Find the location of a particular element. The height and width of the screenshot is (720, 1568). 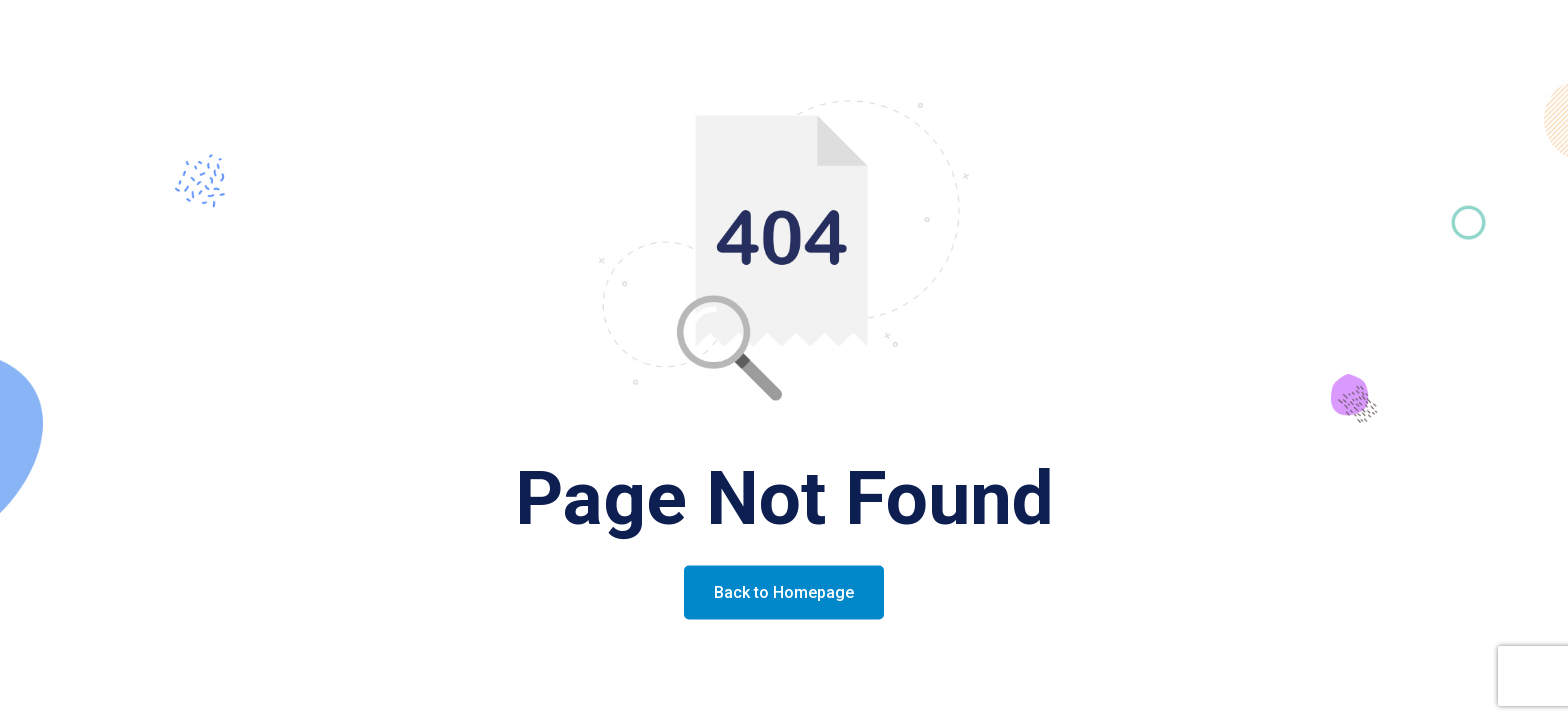

Back to Homepage is located at coordinates (784, 592).